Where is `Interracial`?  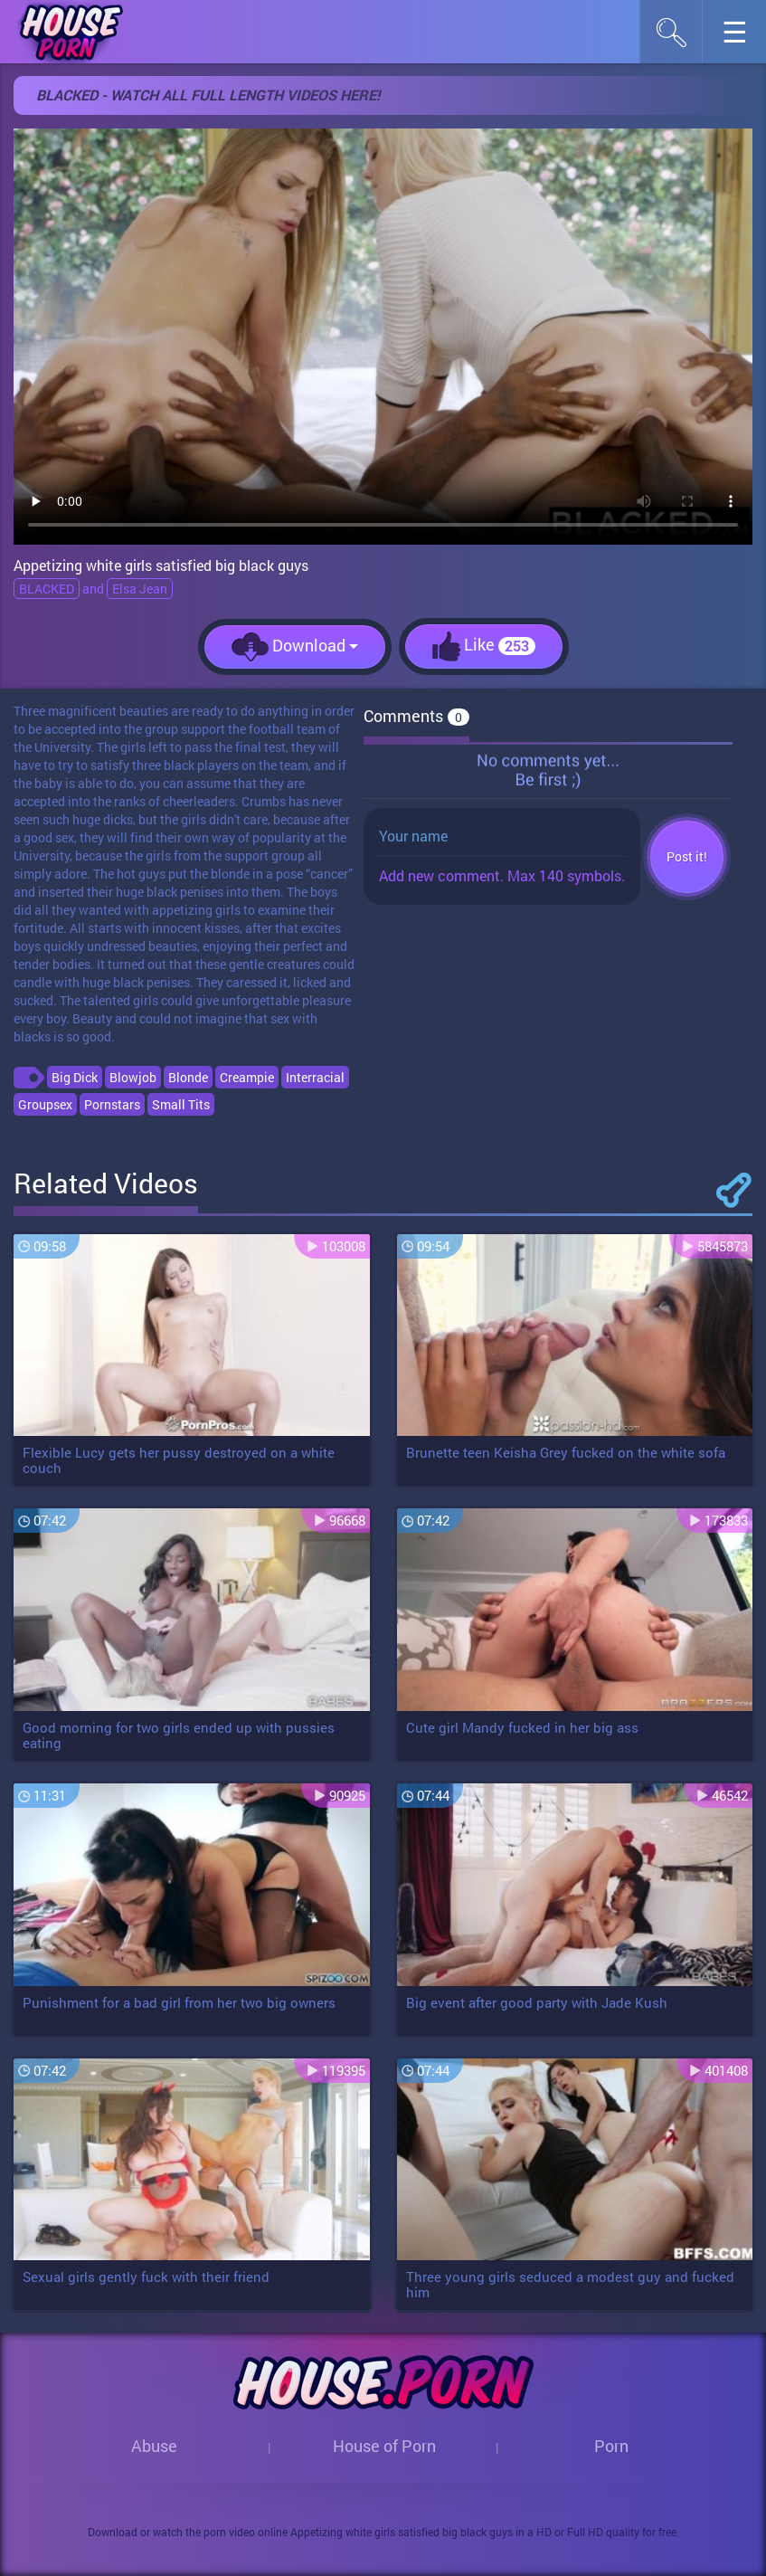
Interracial is located at coordinates (315, 1077).